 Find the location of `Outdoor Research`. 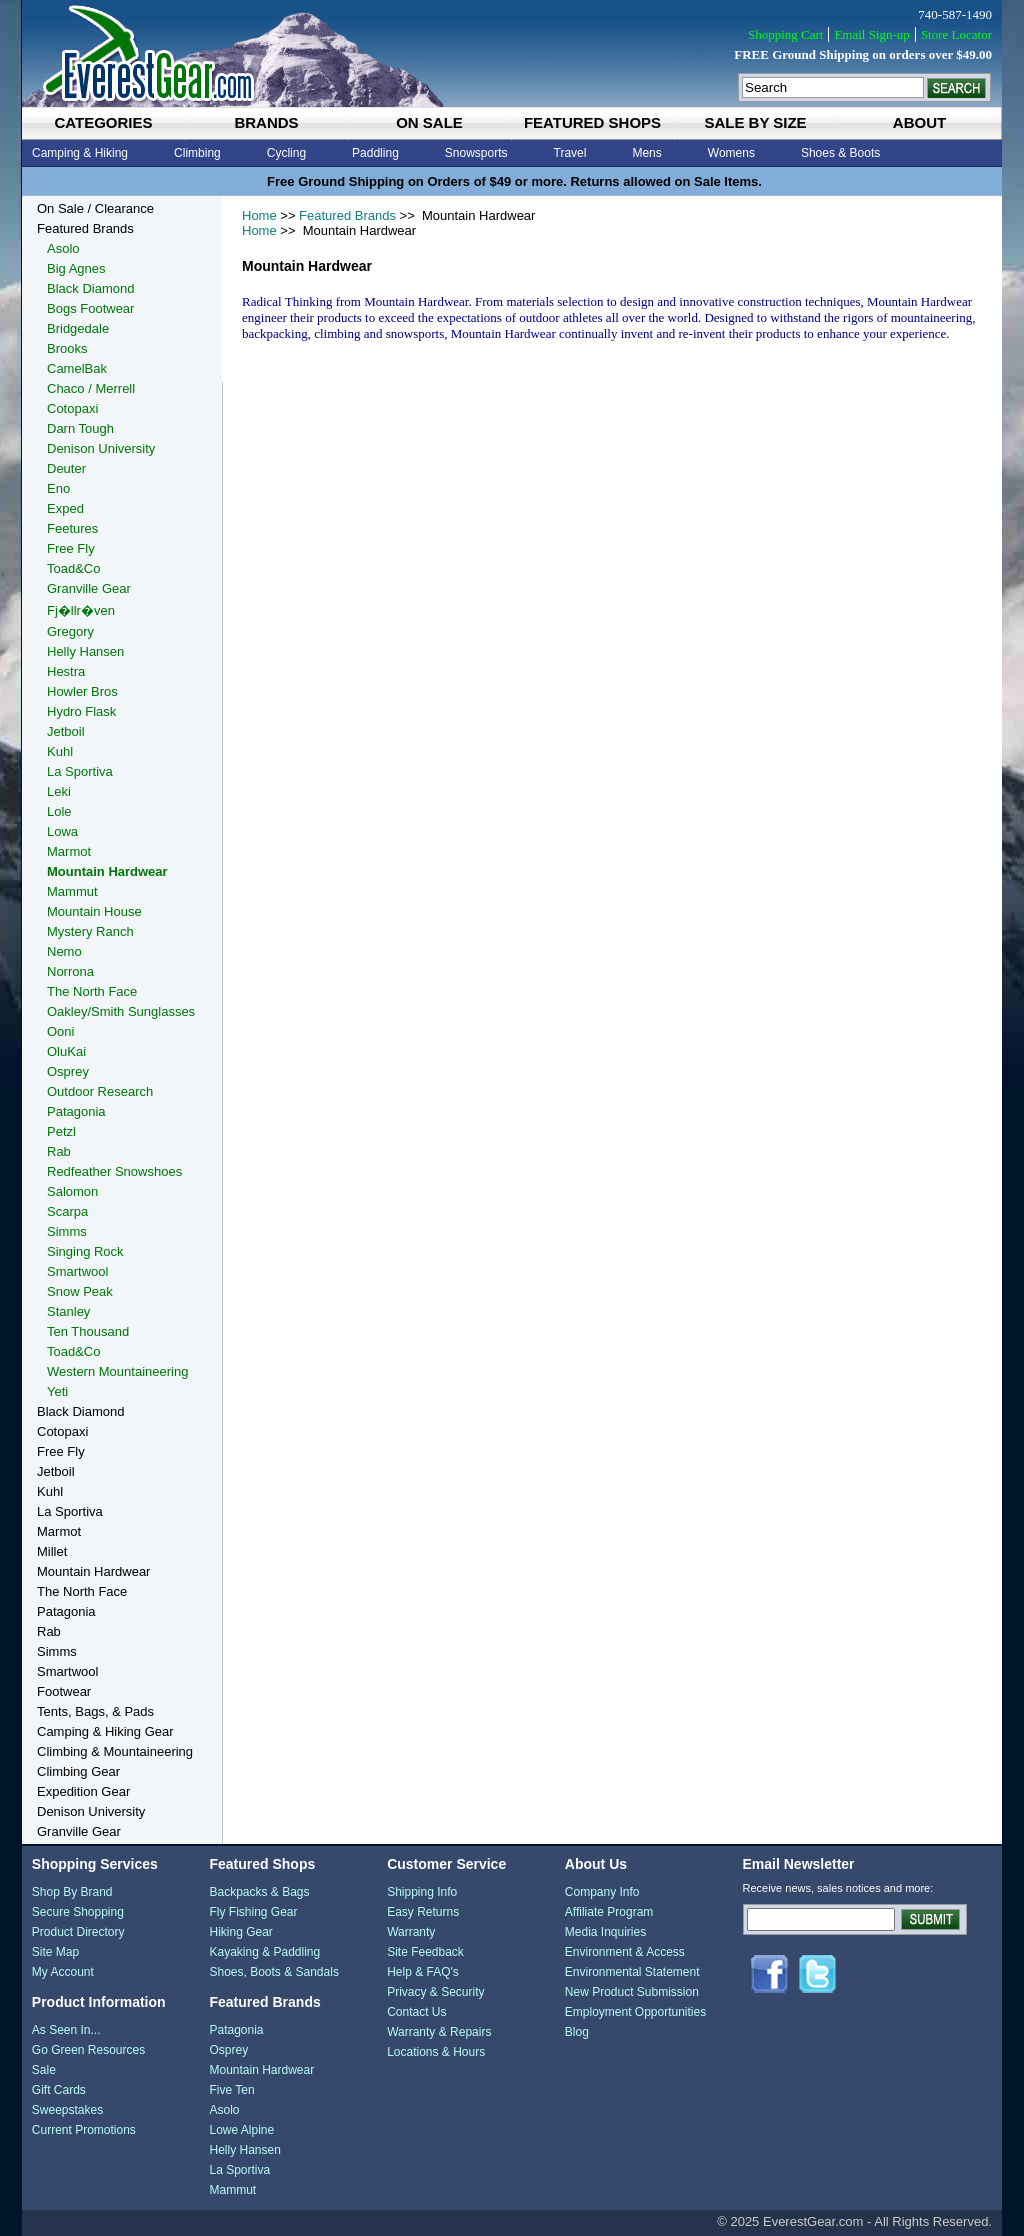

Outdoor Research is located at coordinates (100, 1091).